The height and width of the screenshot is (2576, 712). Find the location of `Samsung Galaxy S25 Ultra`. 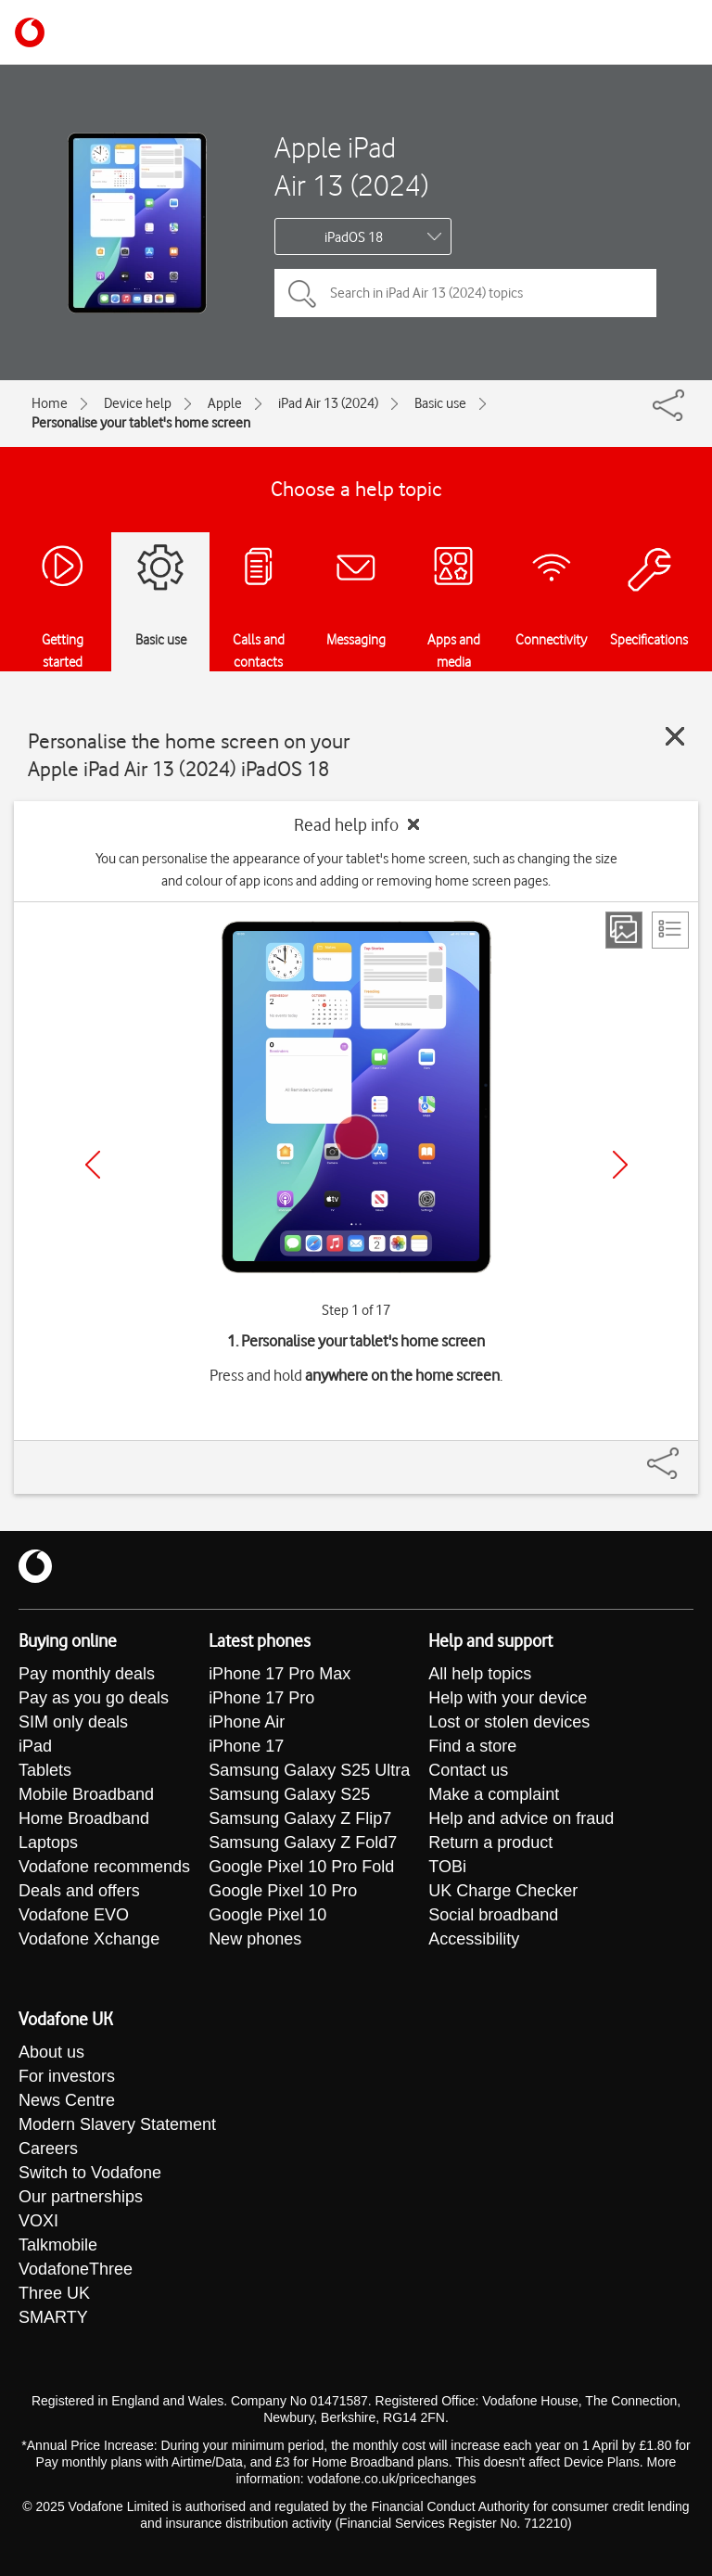

Samsung Galaxy S25 Ultra is located at coordinates (309, 1770).